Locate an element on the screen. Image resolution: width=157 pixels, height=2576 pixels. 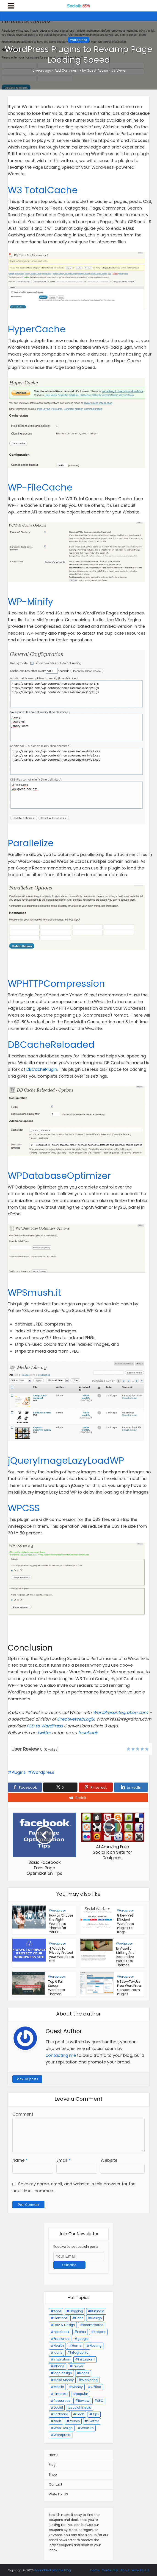
Guest Author is located at coordinates (97, 70).